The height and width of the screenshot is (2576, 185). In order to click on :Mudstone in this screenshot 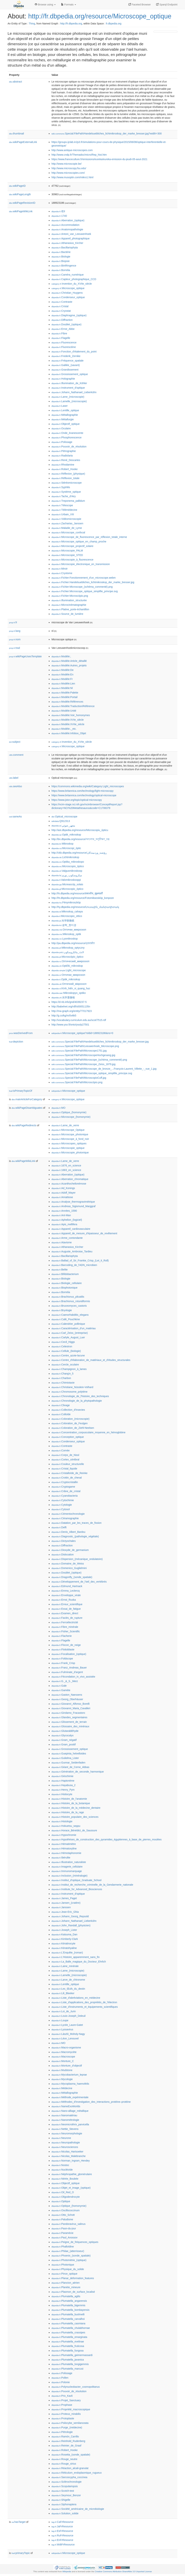, I will do `click(61, 2070)`.